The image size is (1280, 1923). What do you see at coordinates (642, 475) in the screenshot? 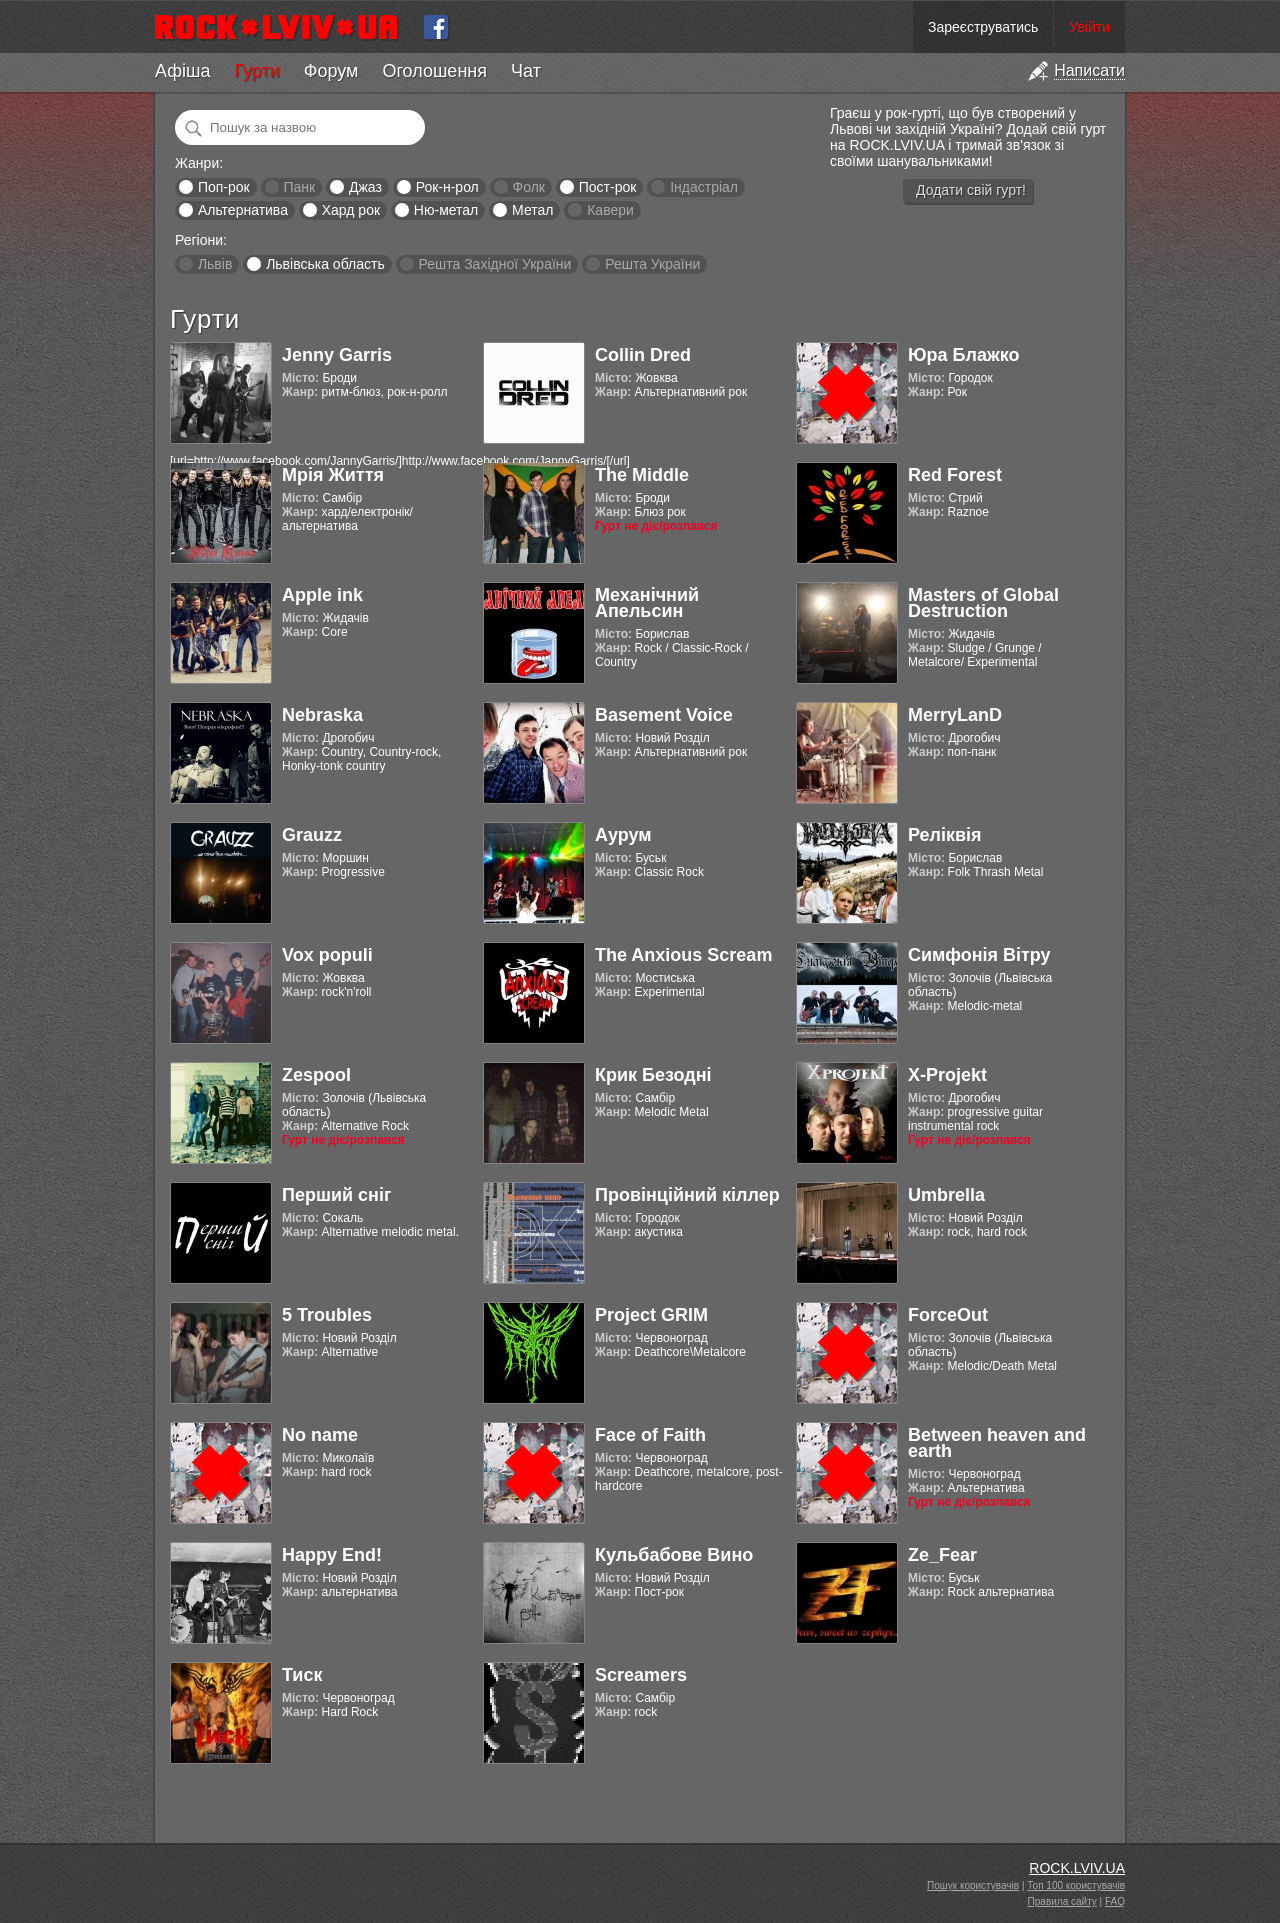
I see `The Middle` at bounding box center [642, 475].